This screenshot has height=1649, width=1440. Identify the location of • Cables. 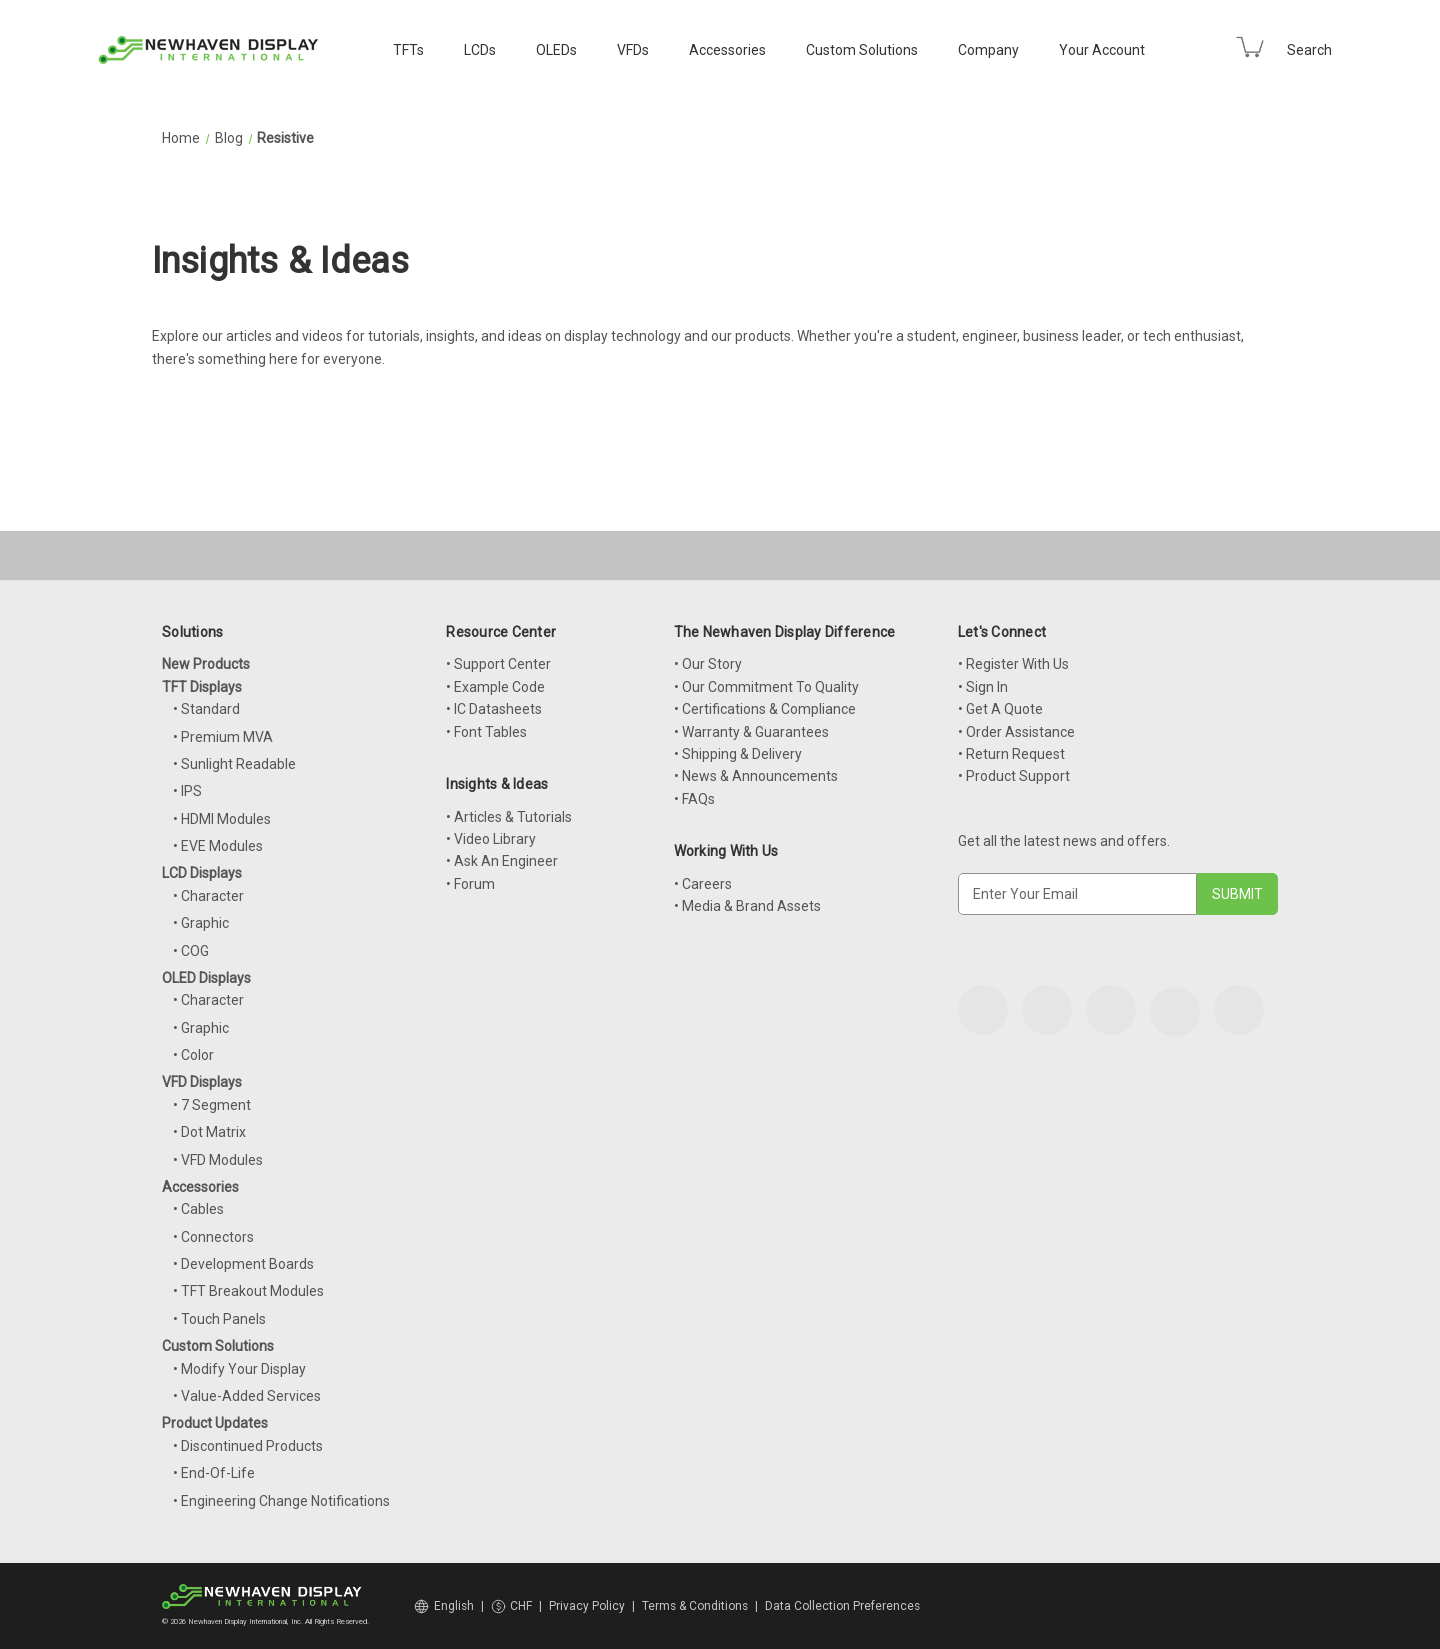
(198, 1209).